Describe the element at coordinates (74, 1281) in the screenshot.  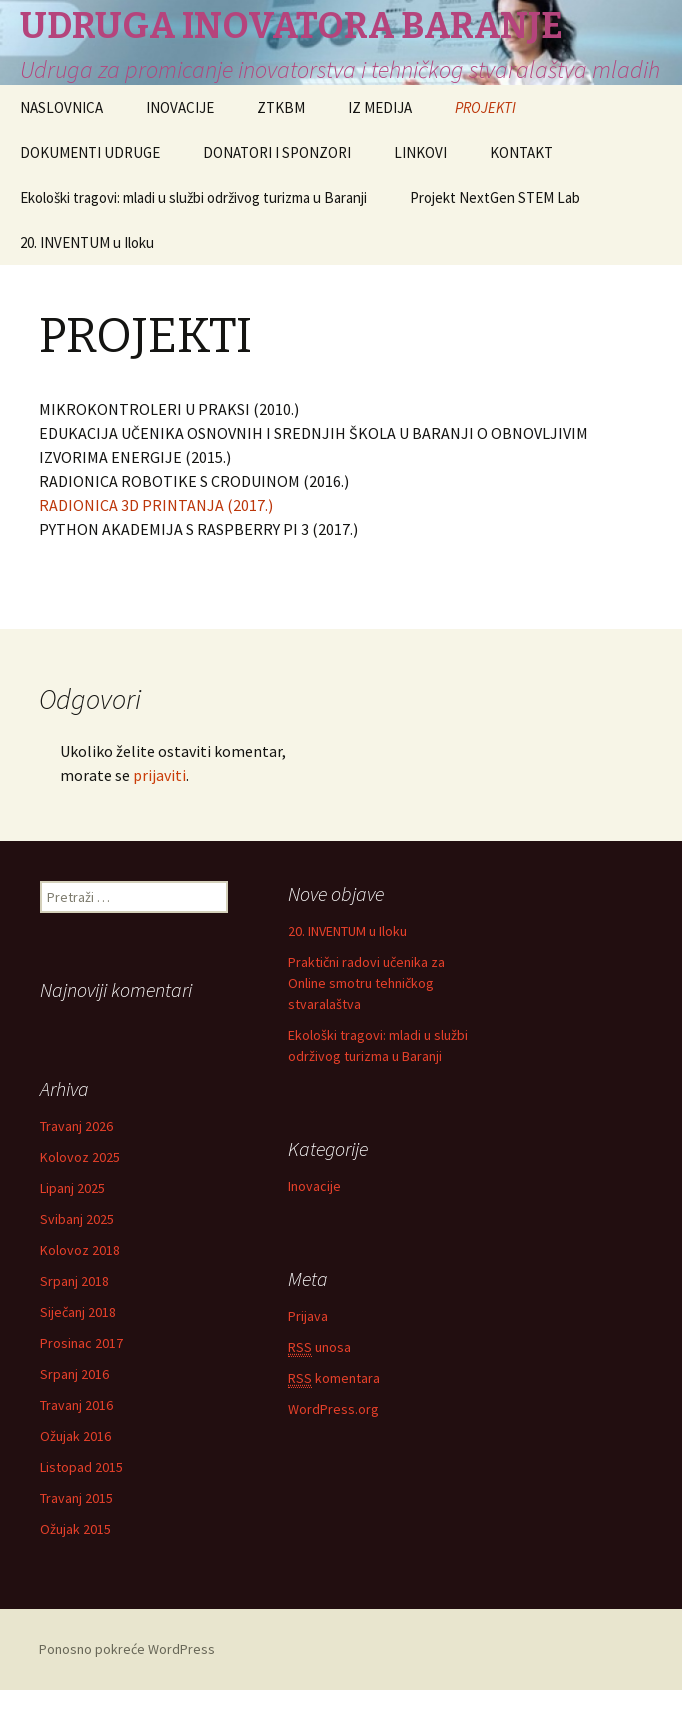
I see `Srpanj 2018` at that location.